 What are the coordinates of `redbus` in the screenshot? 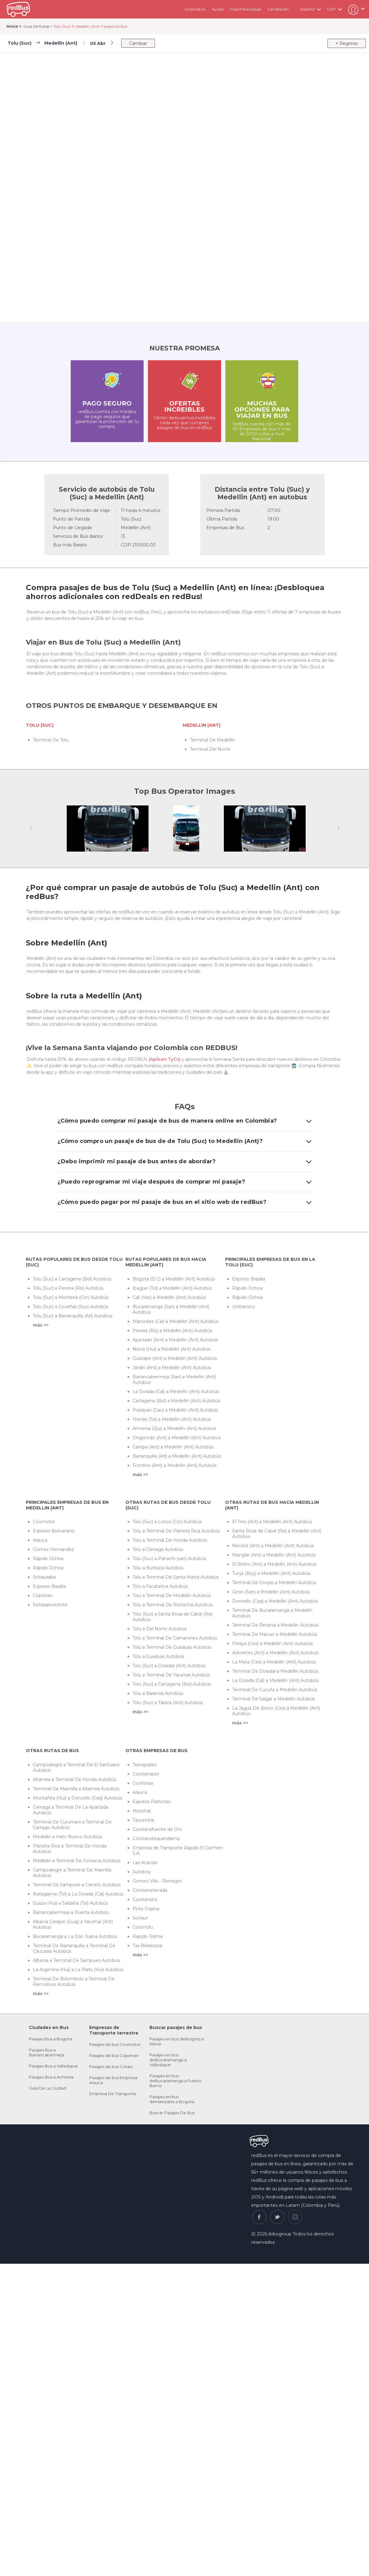 It's located at (18, 9).